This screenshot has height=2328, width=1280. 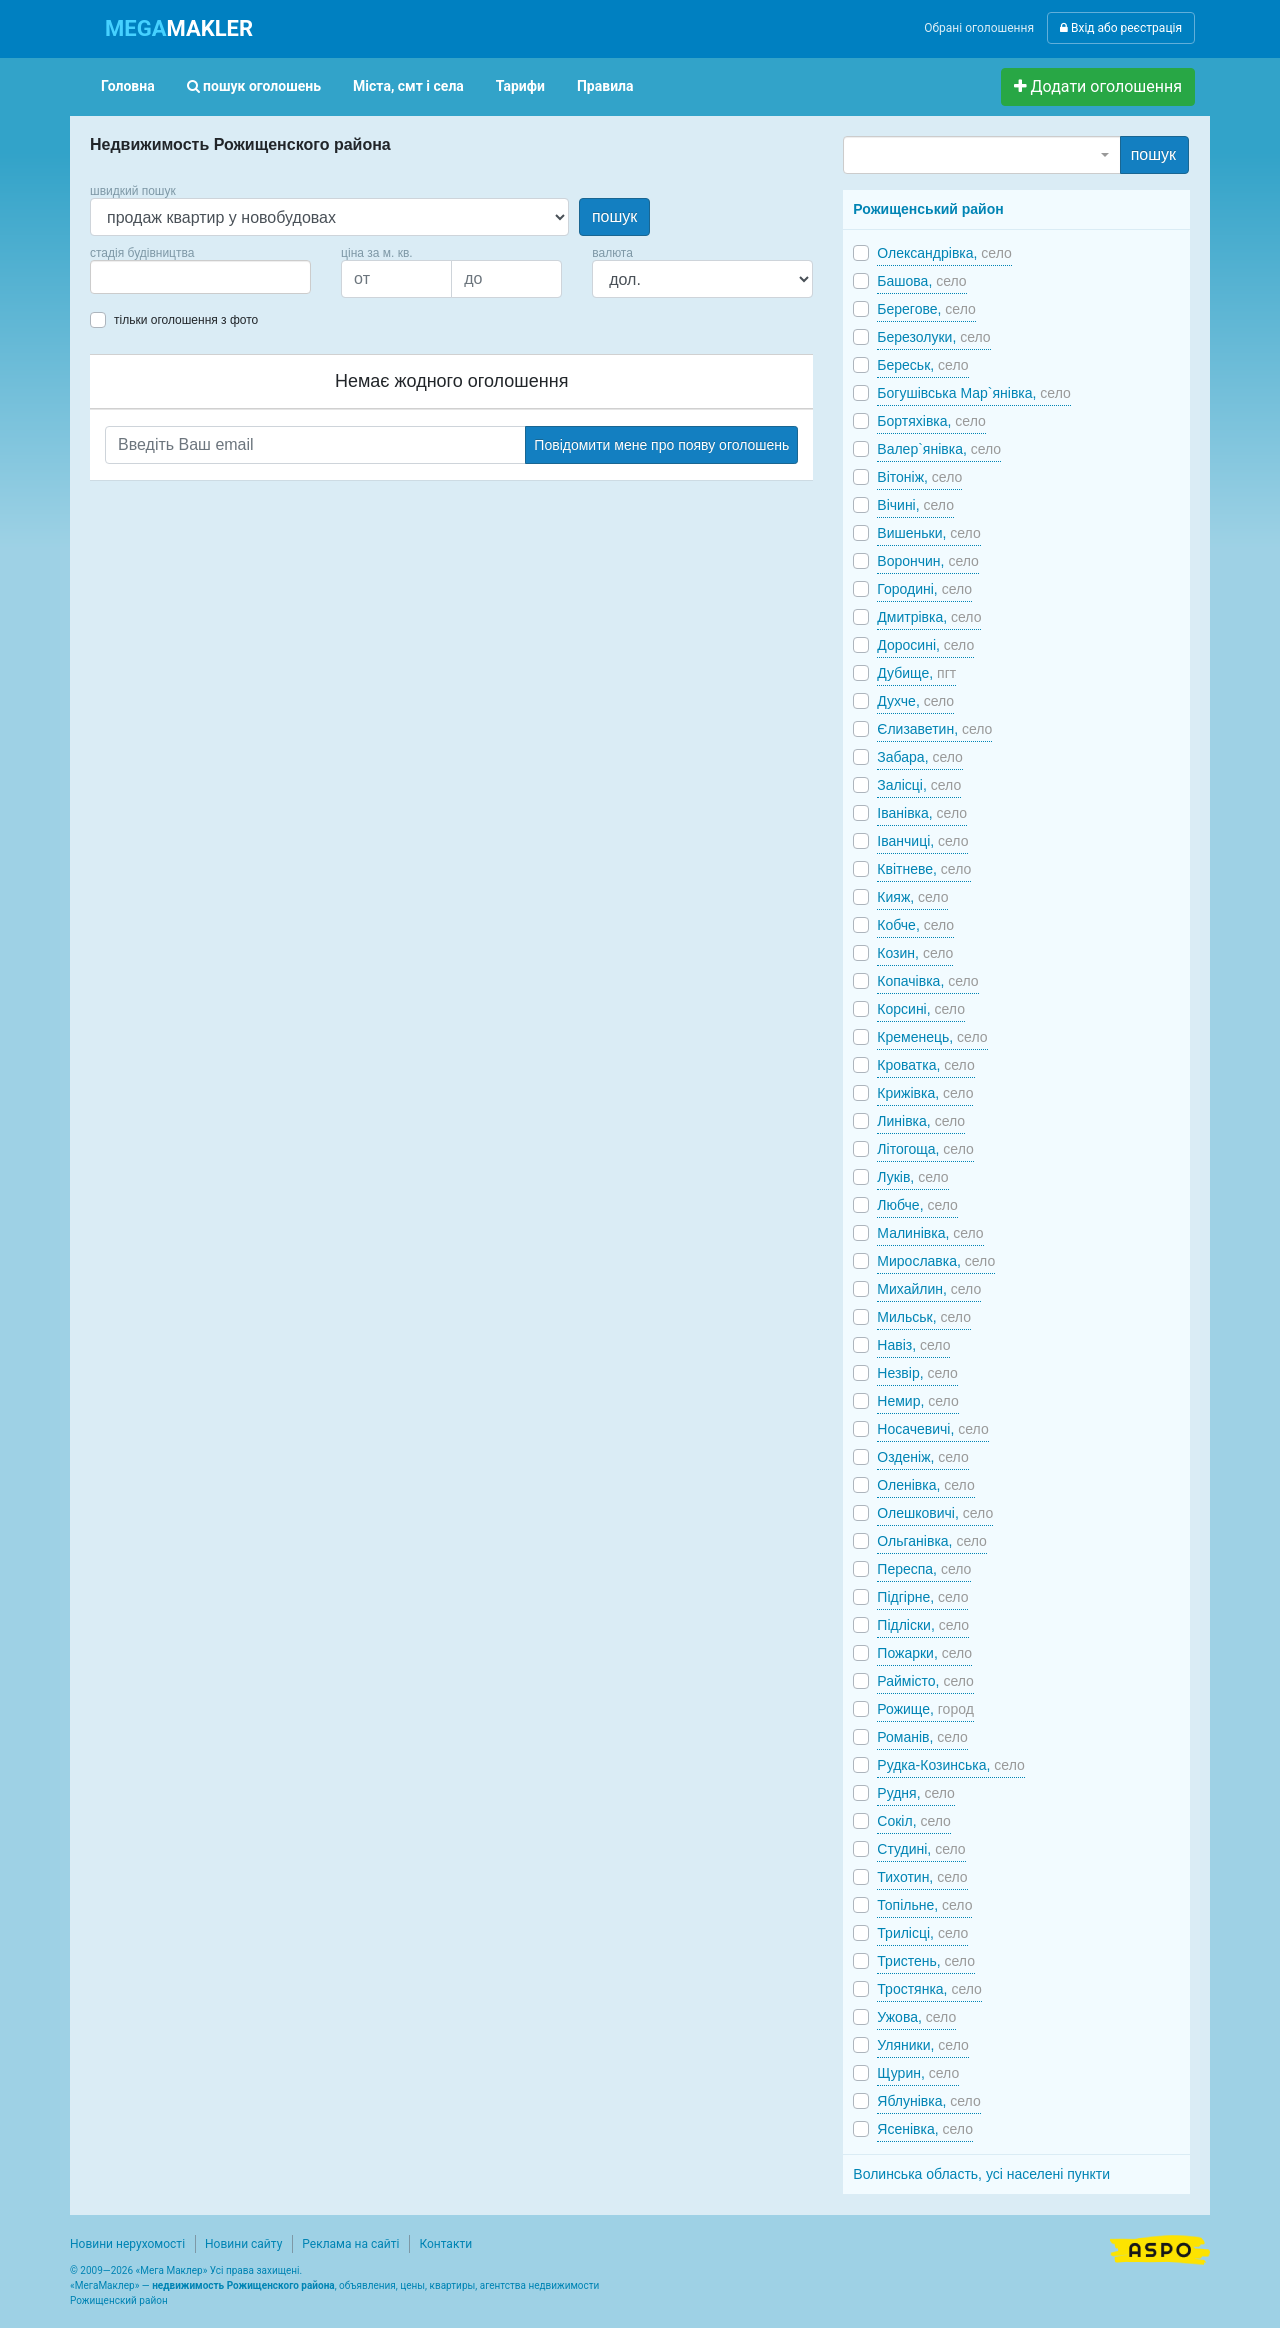 What do you see at coordinates (915, 925) in the screenshot?
I see `Кобче,` at bounding box center [915, 925].